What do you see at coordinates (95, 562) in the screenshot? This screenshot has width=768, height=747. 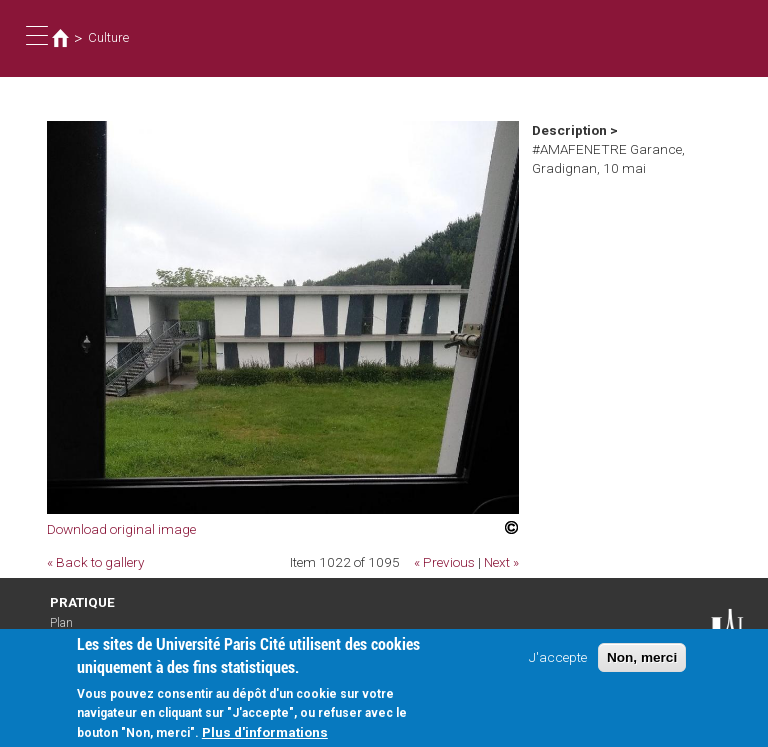 I see `« Back to gallery` at bounding box center [95, 562].